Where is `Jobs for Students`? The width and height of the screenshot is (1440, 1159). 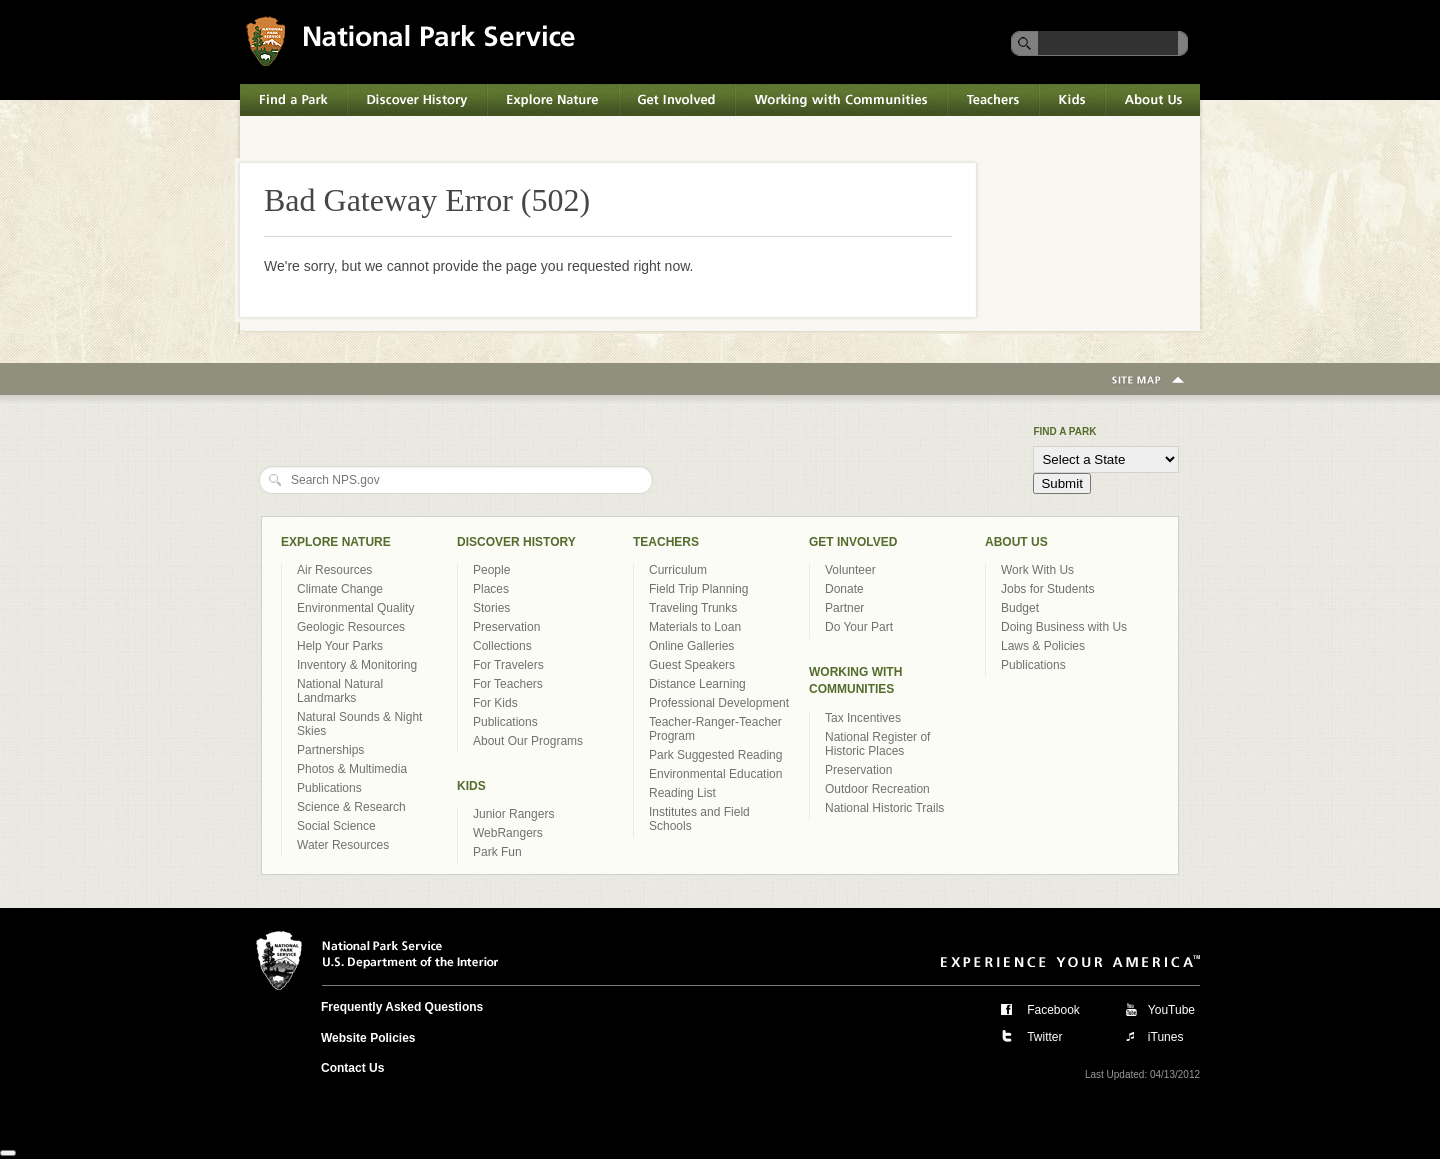
Jobs for Students is located at coordinates (1047, 589).